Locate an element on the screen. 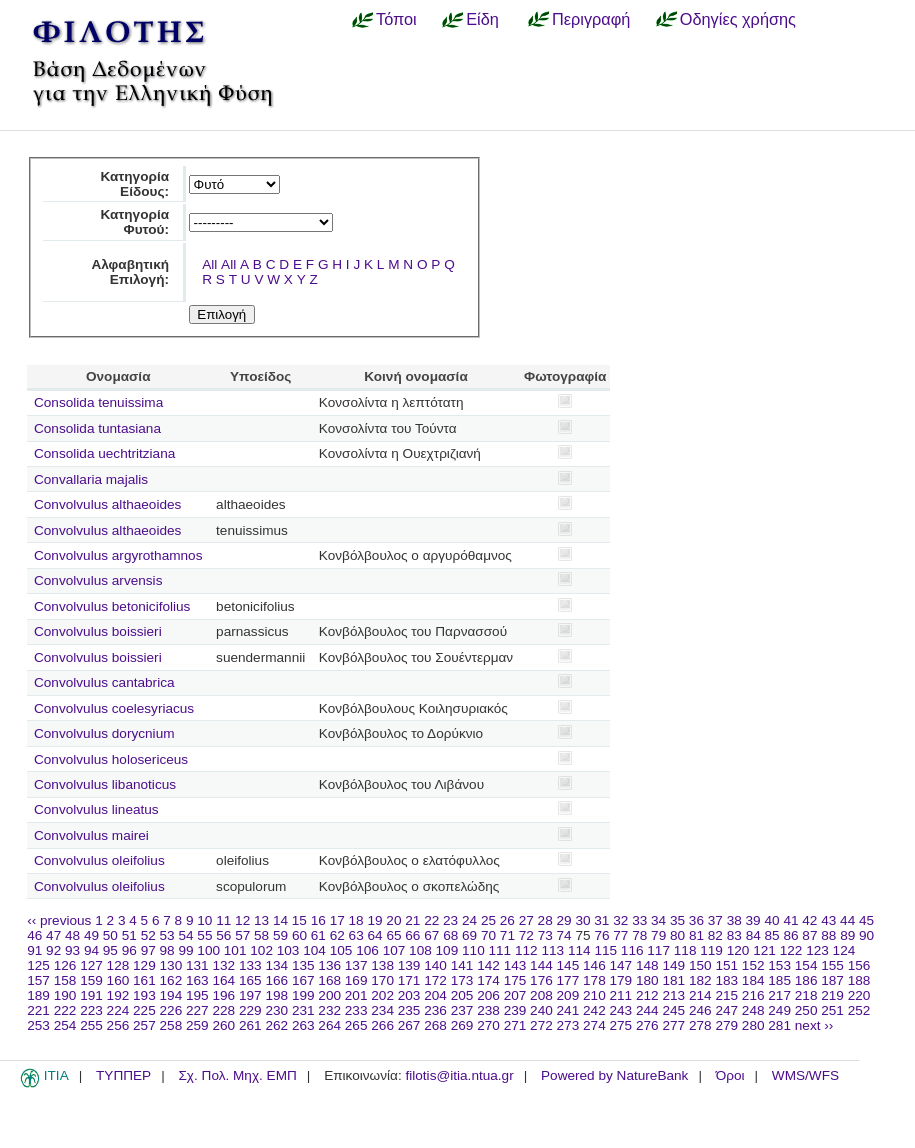 Image resolution: width=915 pixels, height=1148 pixels. 82 is located at coordinates (715, 935).